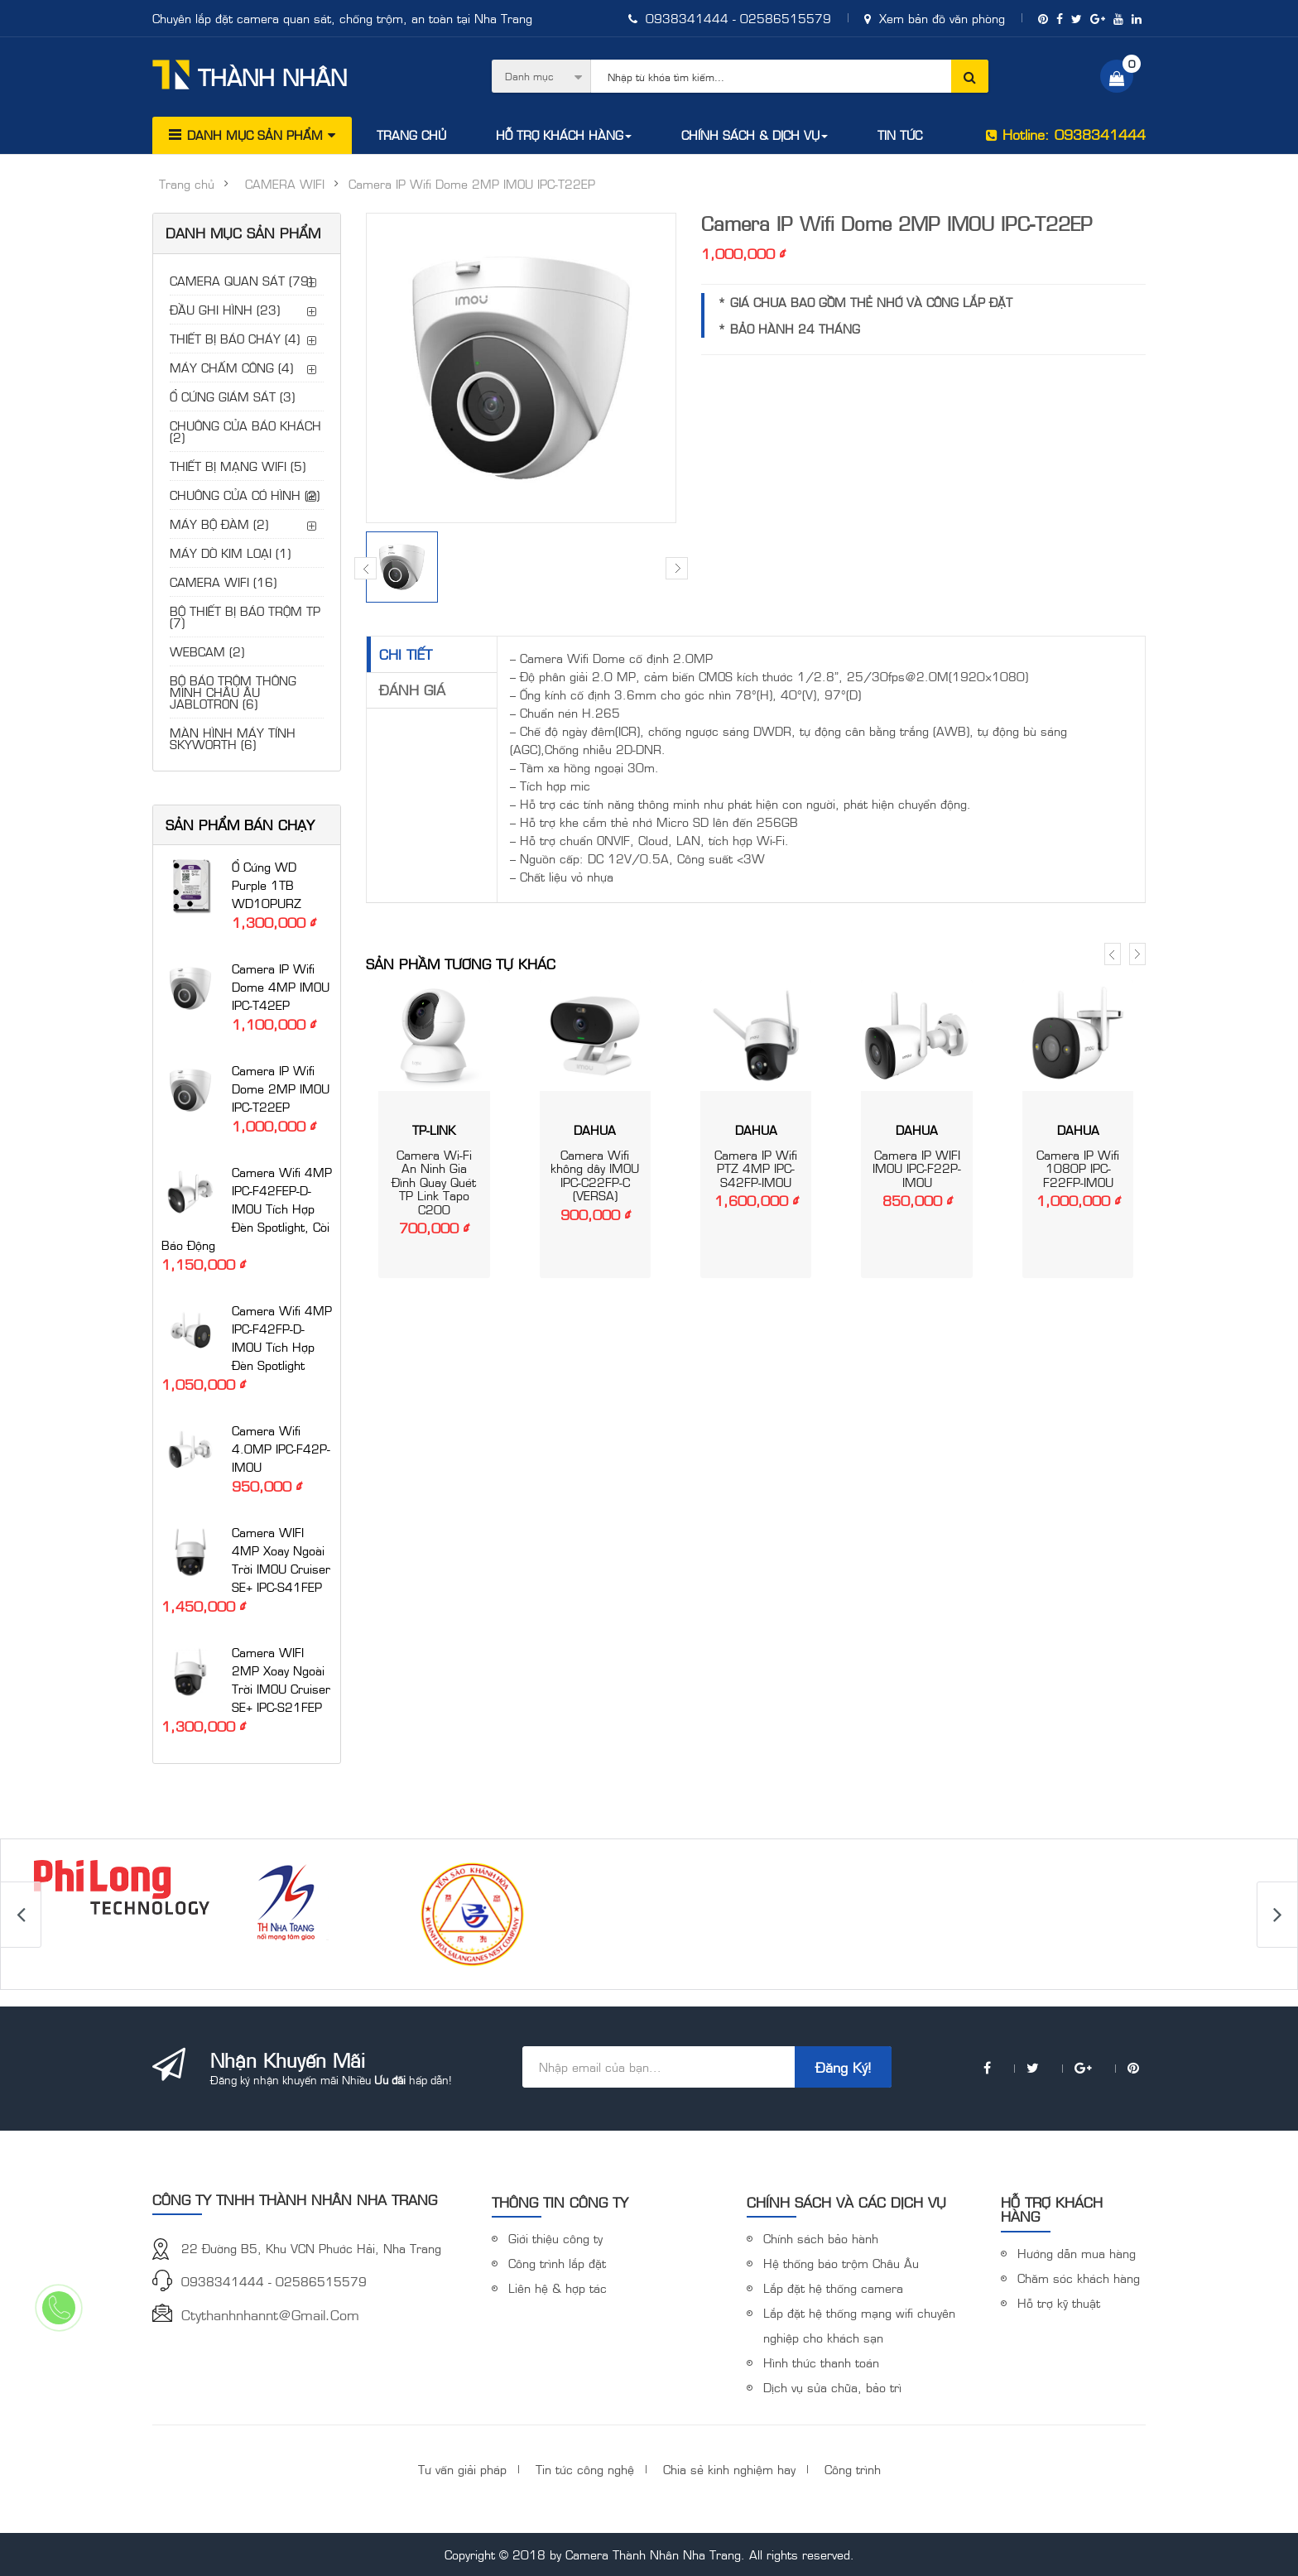 Image resolution: width=1298 pixels, height=2576 pixels. I want to click on Chăm sóc khách hàng, so click(1078, 2277).